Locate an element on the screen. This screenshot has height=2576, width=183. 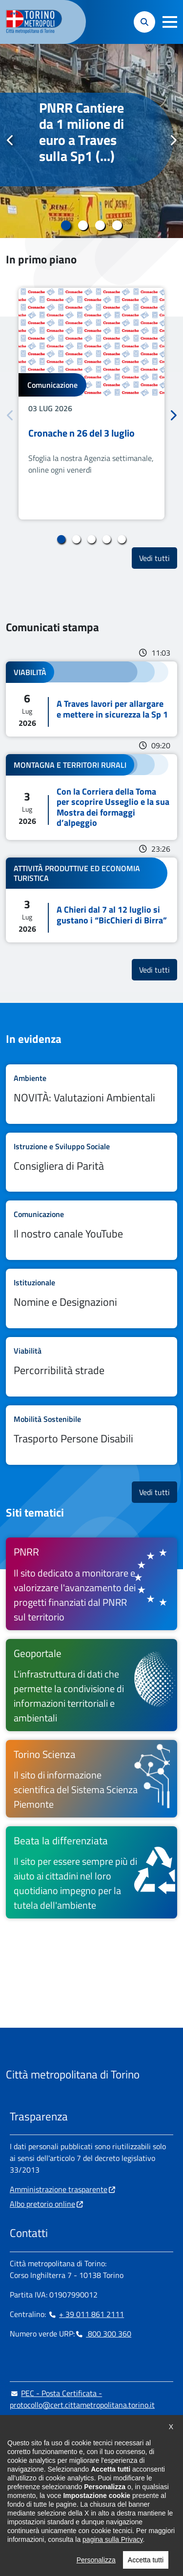
Amministrazione trasparente [Amministrazione trasparente - si apre in nuova finestra] is located at coordinates (58, 2189).